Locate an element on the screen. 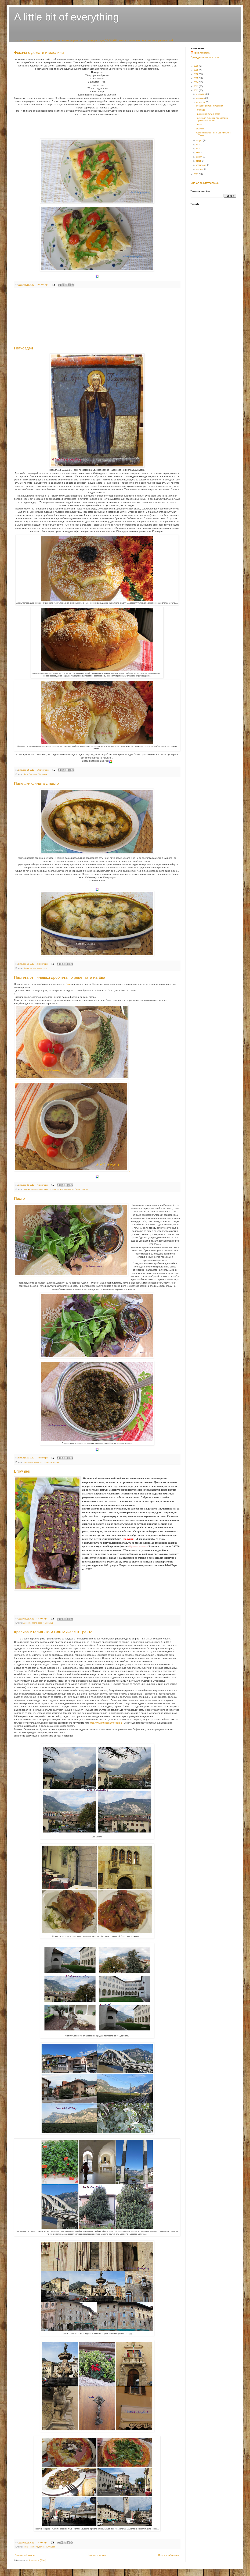 This screenshot has height=2576, width=250. сезони is located at coordinates (41, 1623).